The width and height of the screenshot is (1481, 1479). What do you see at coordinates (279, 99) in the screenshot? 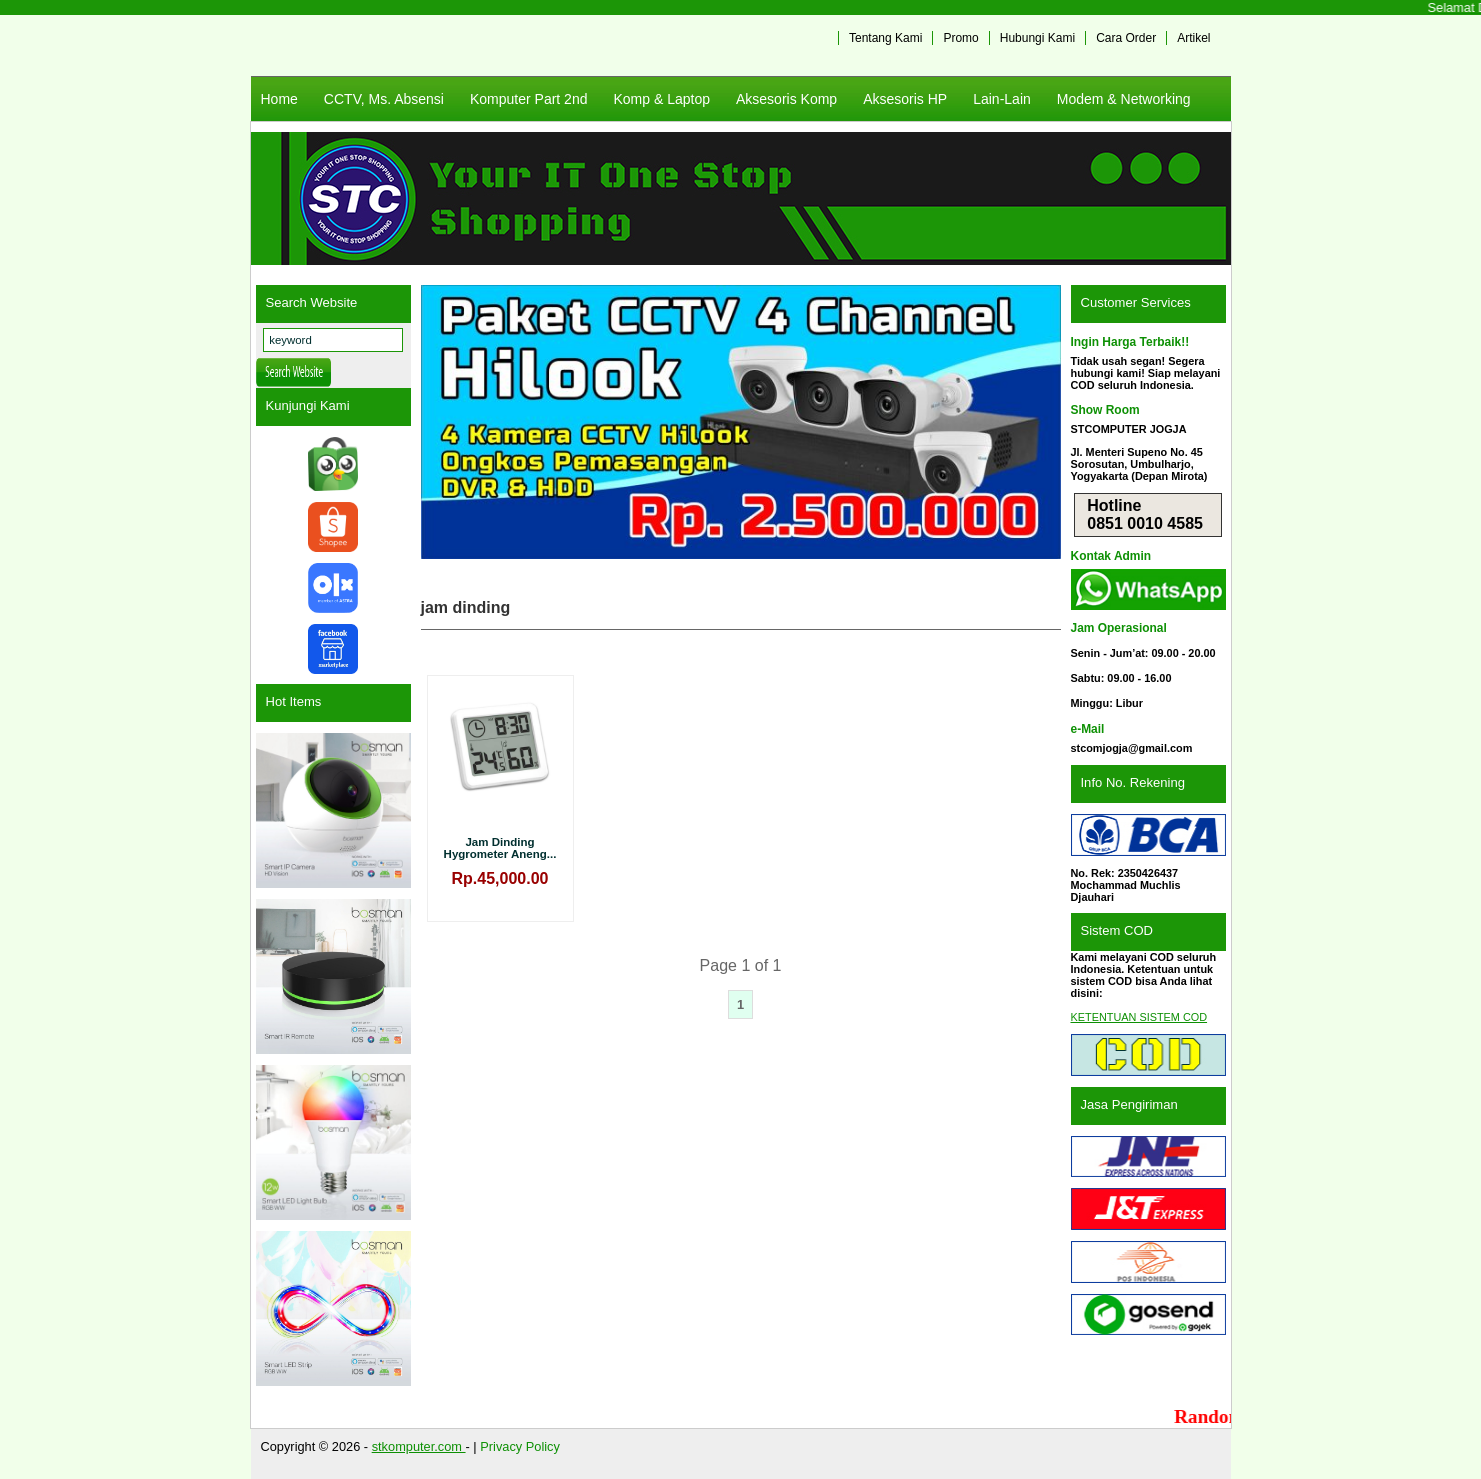
I see `Home` at bounding box center [279, 99].